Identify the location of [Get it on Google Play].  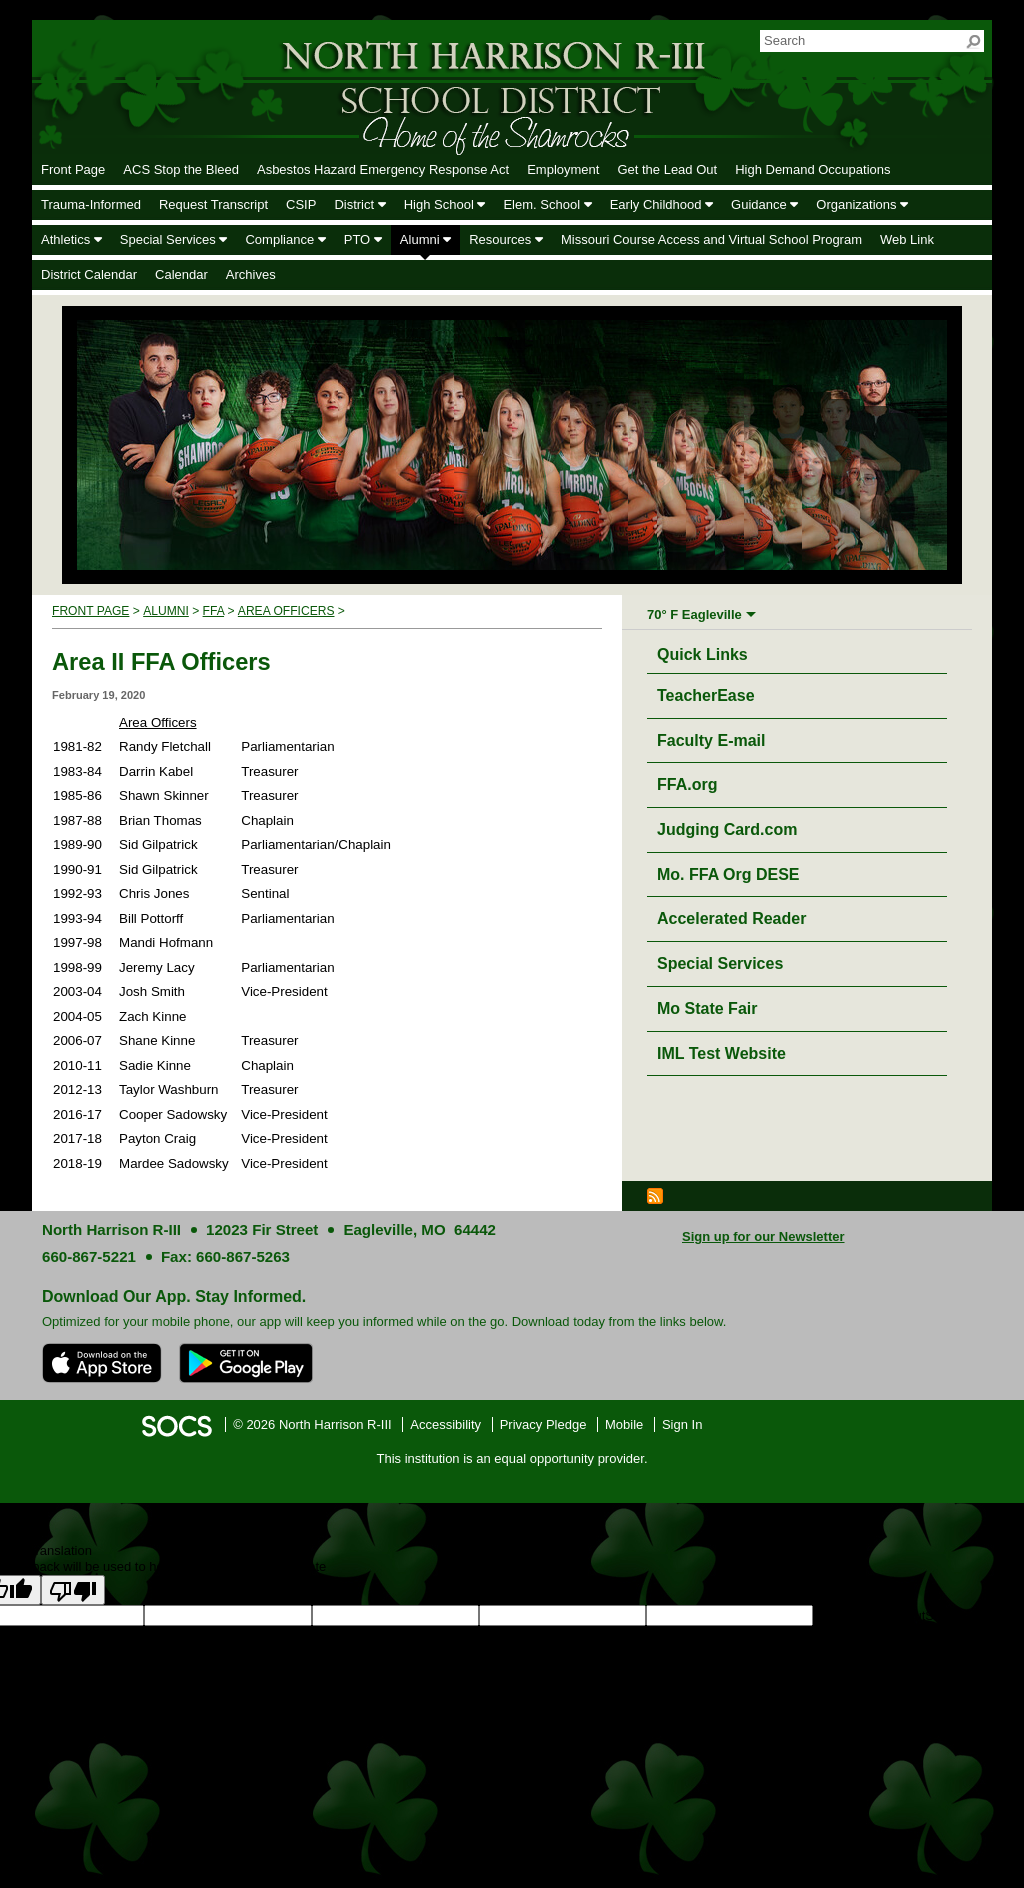
(246, 1363).